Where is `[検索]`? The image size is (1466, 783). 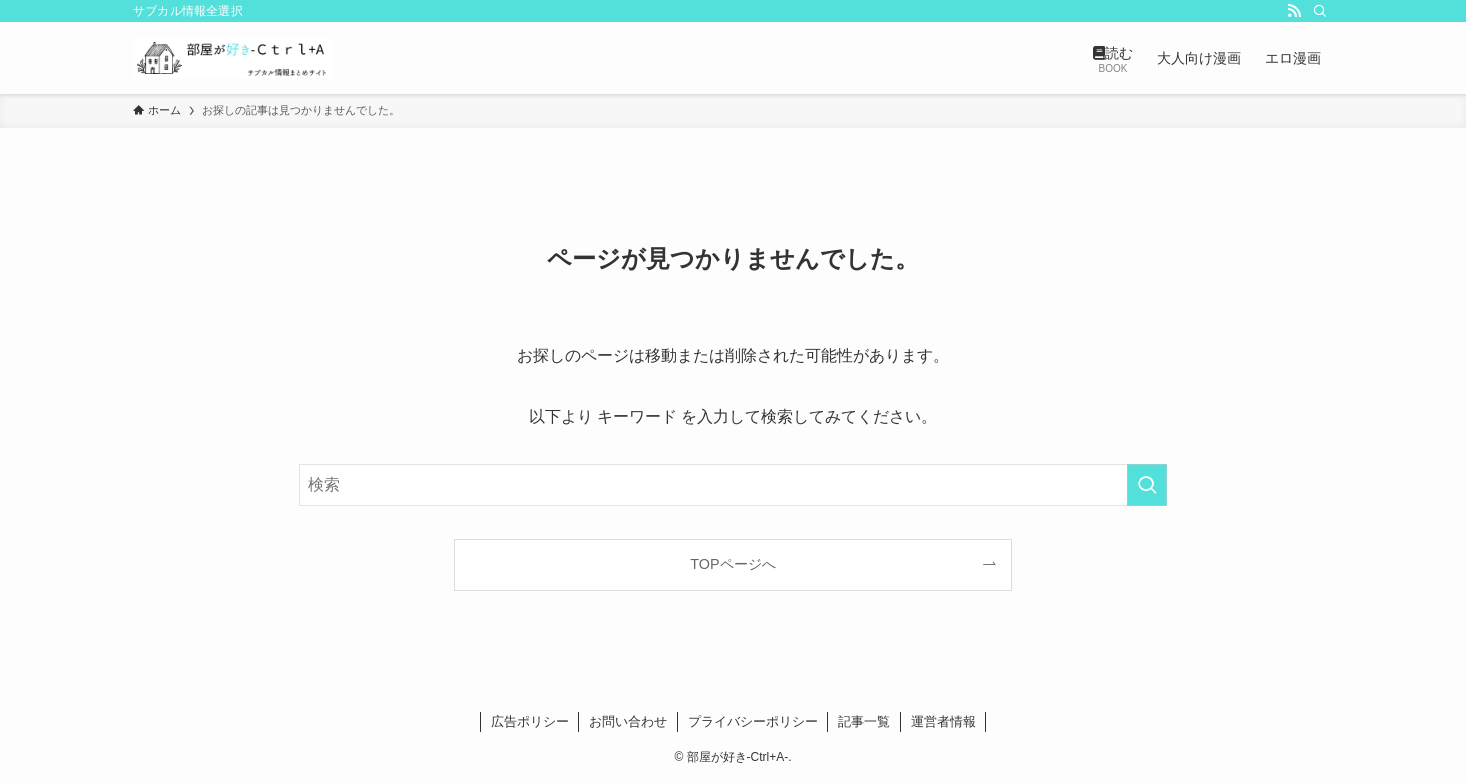
[検索] is located at coordinates (1320, 11).